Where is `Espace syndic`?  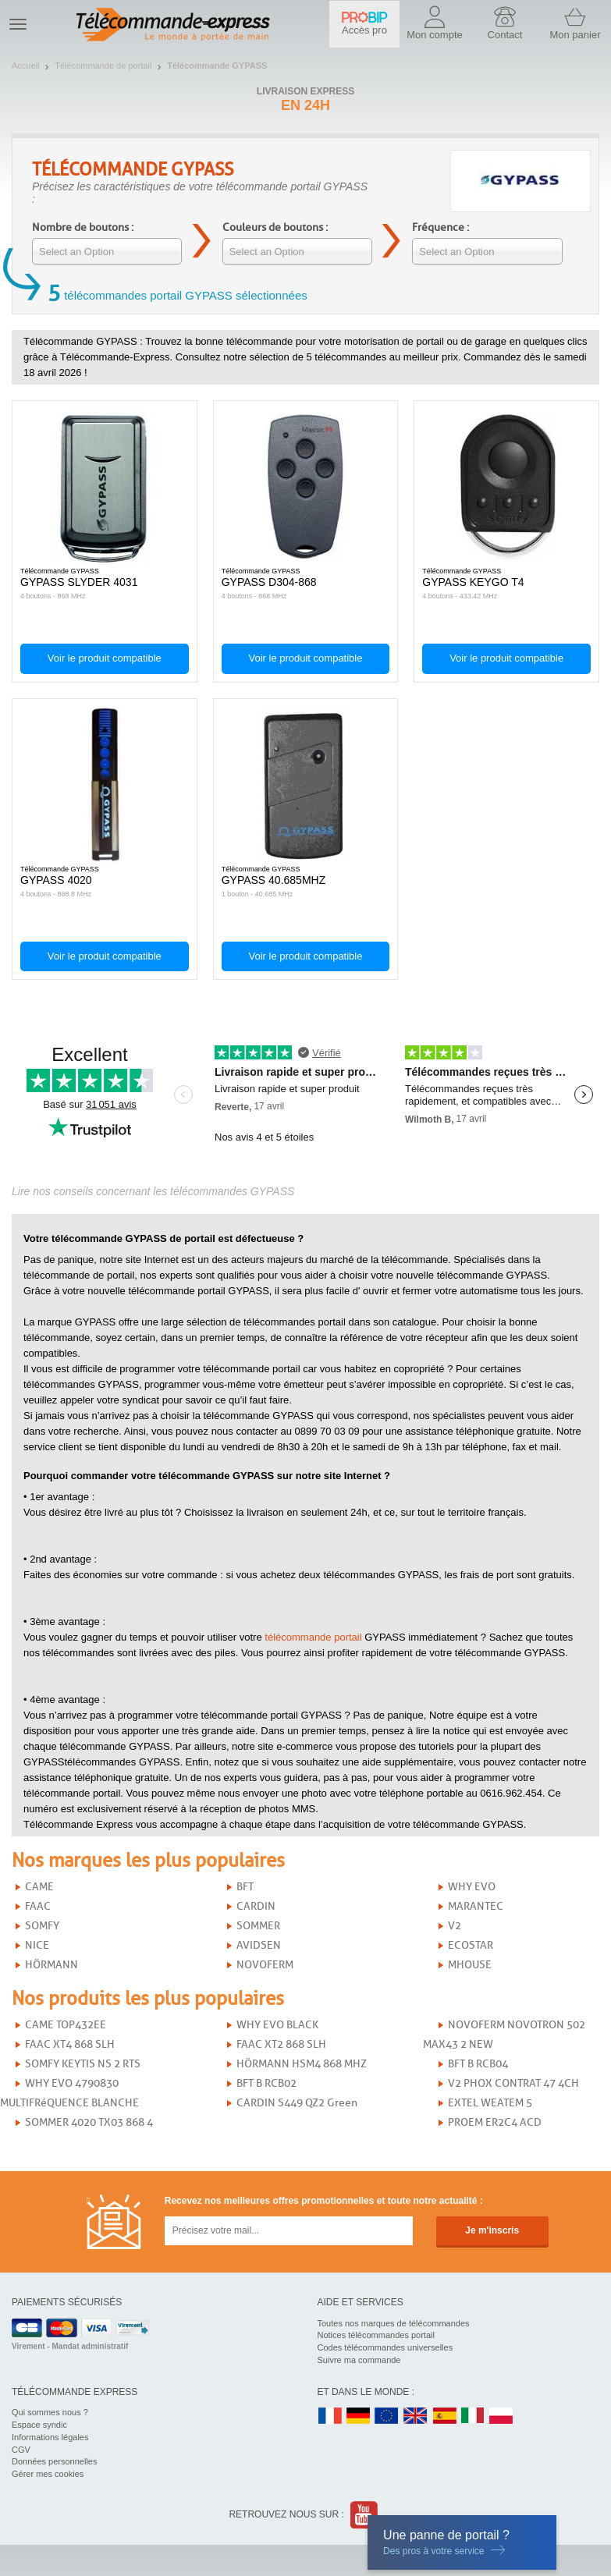 Espace syndic is located at coordinates (39, 2424).